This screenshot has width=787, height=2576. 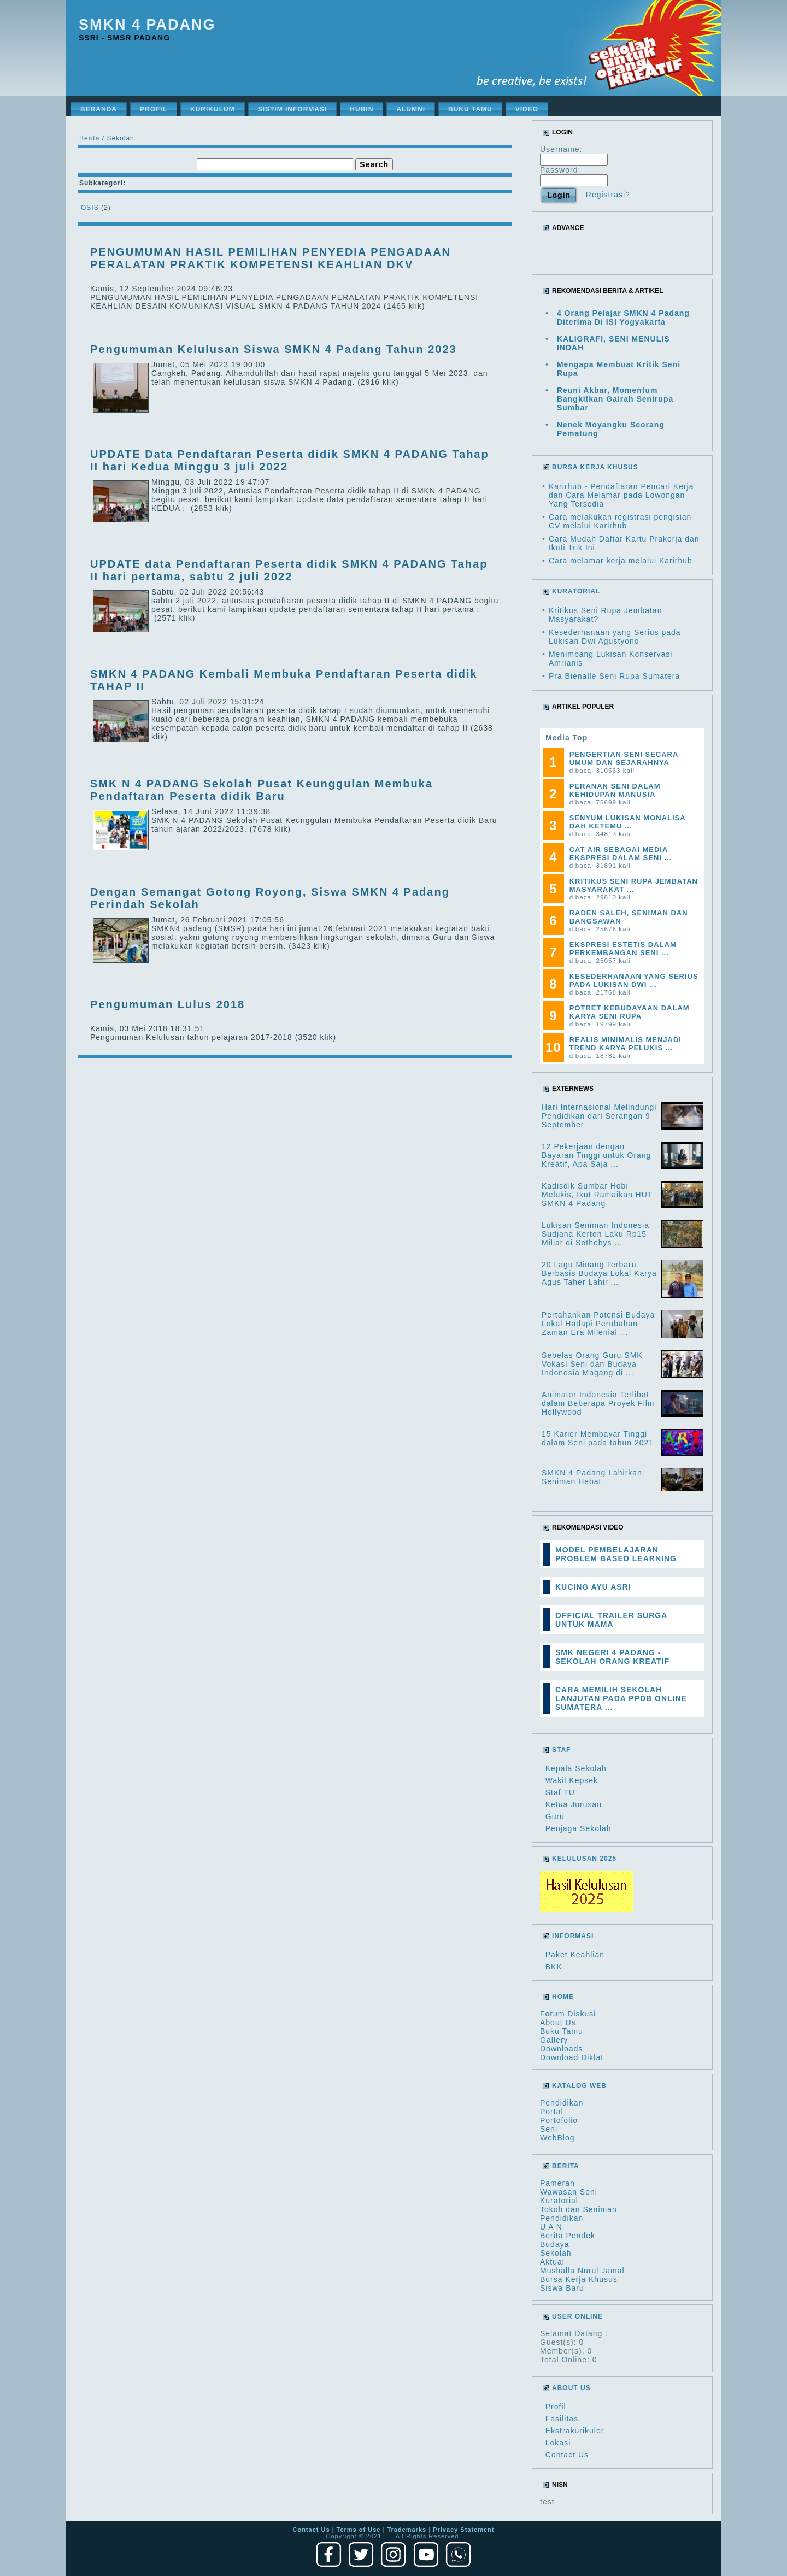 I want to click on KUCING AYU ASRI, so click(x=593, y=1587).